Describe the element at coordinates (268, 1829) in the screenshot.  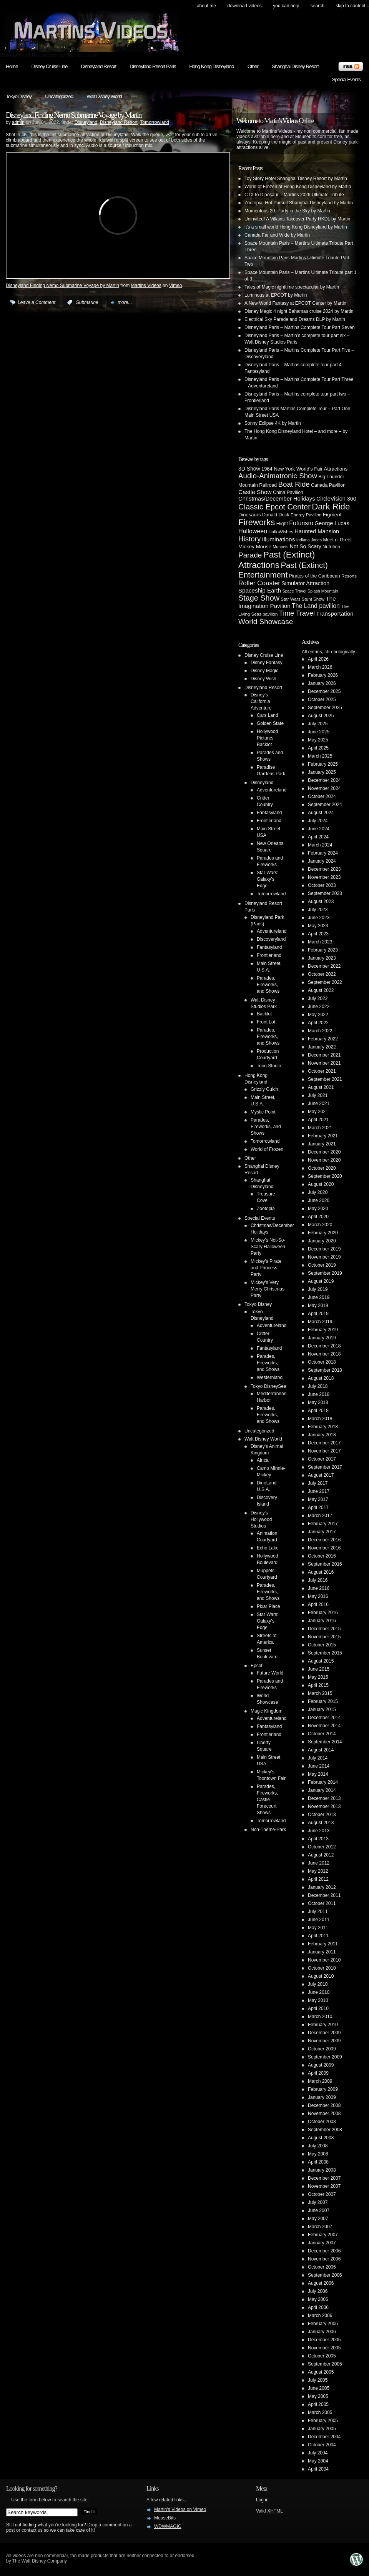
I see `Non-Theme-Park` at that location.